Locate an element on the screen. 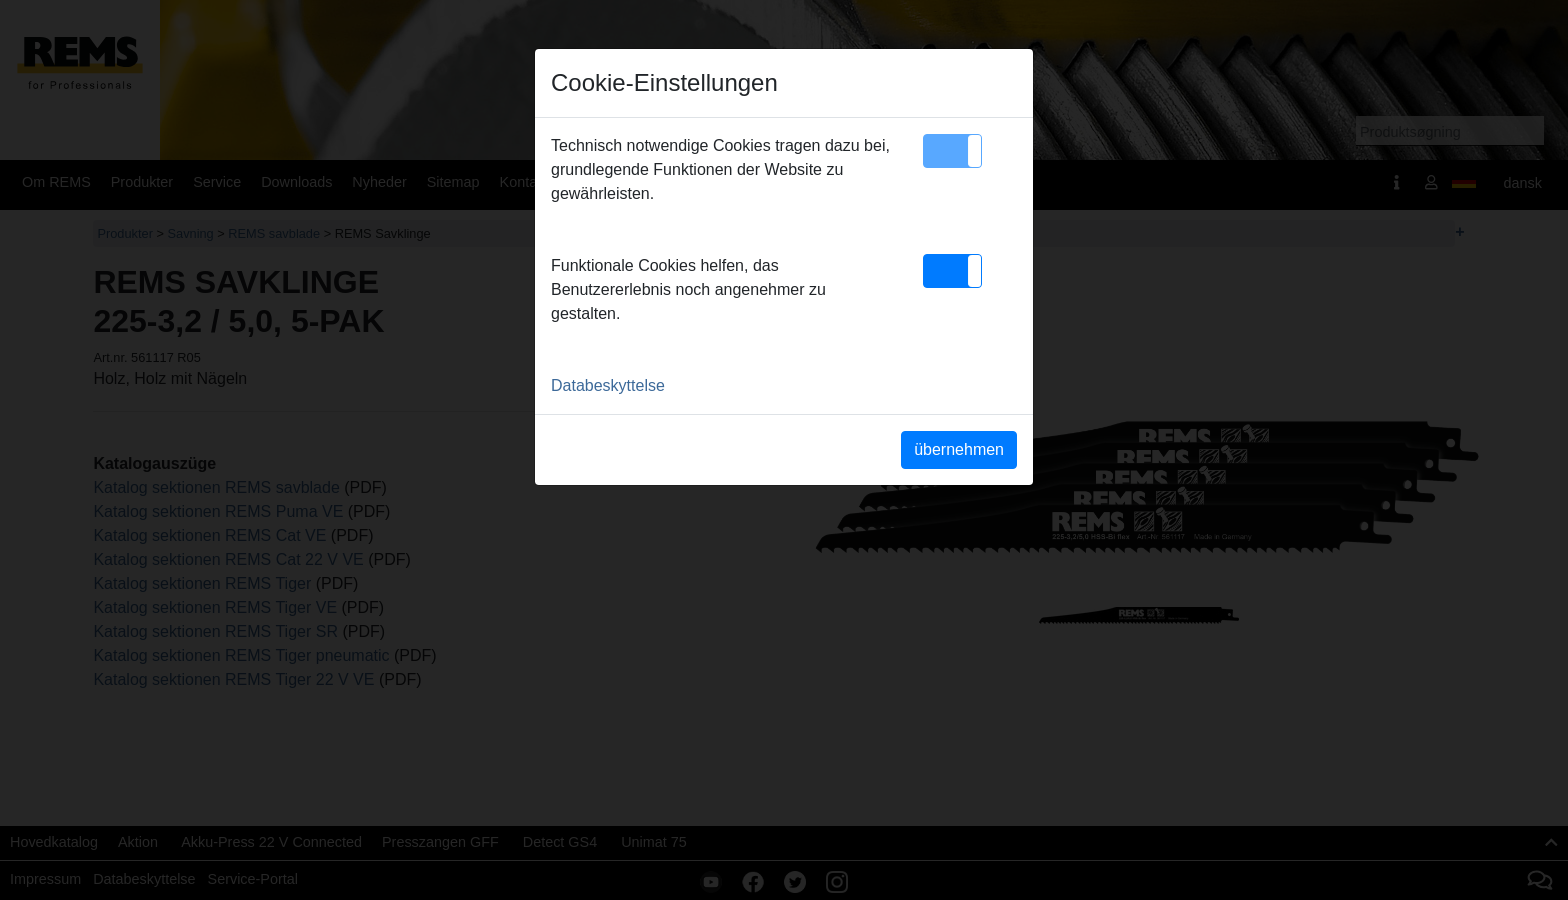 The height and width of the screenshot is (900, 1568). übernehmen is located at coordinates (959, 449).